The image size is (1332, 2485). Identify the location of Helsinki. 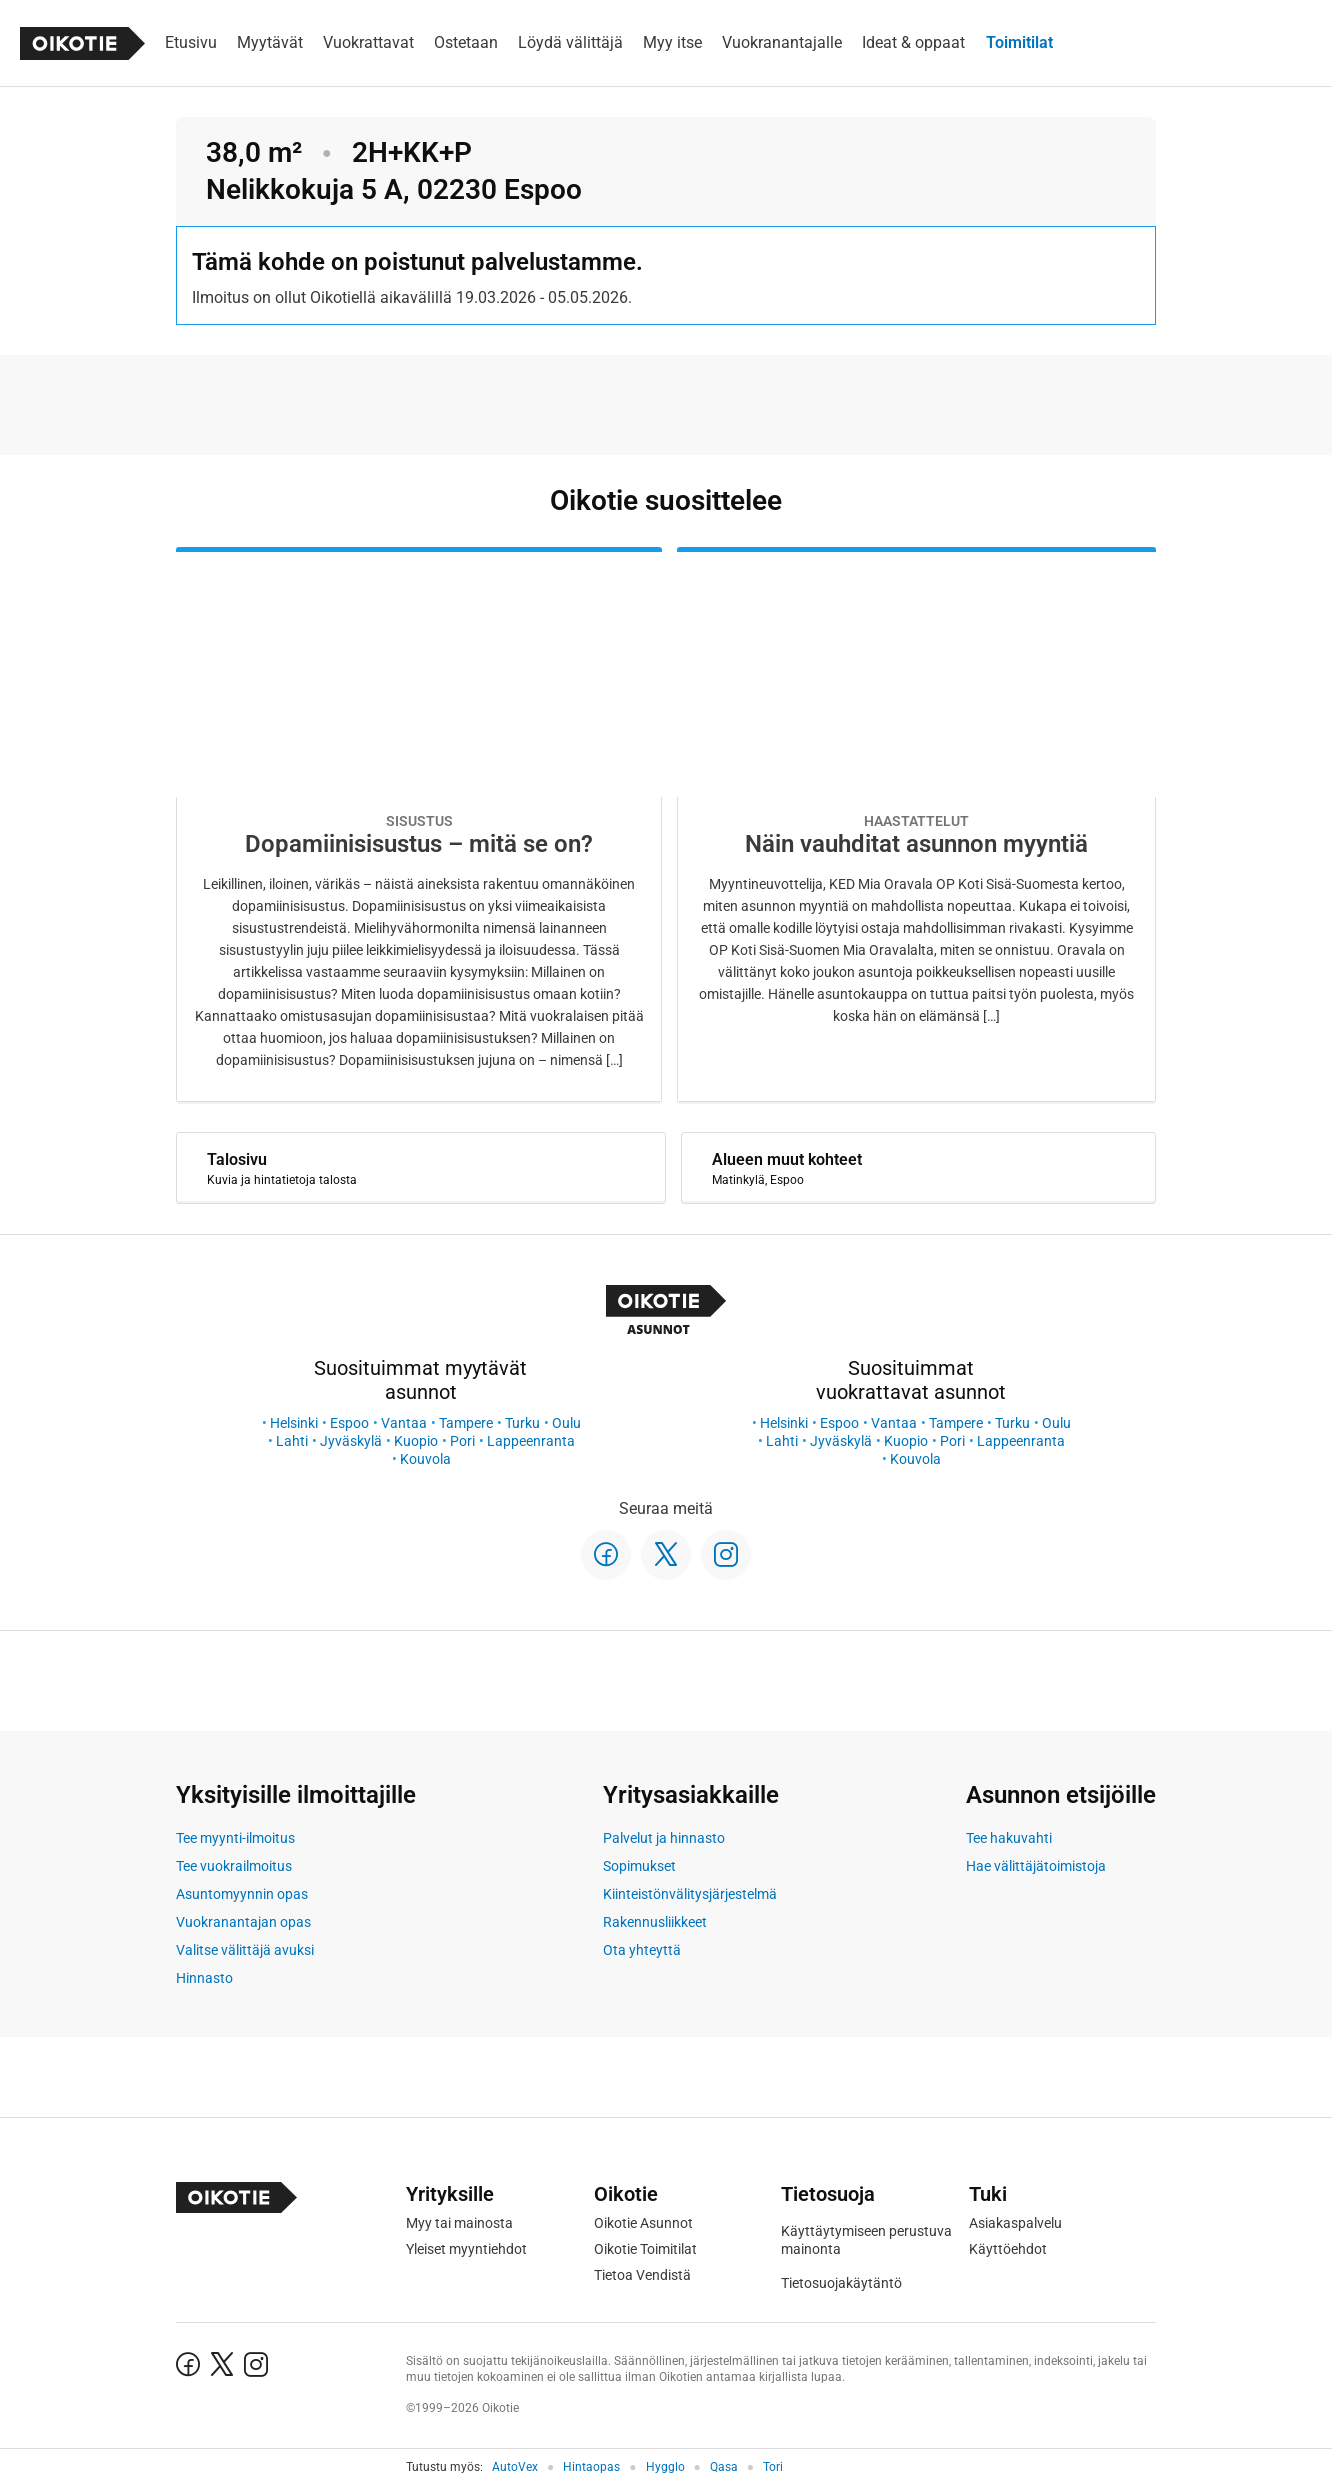
(294, 1423).